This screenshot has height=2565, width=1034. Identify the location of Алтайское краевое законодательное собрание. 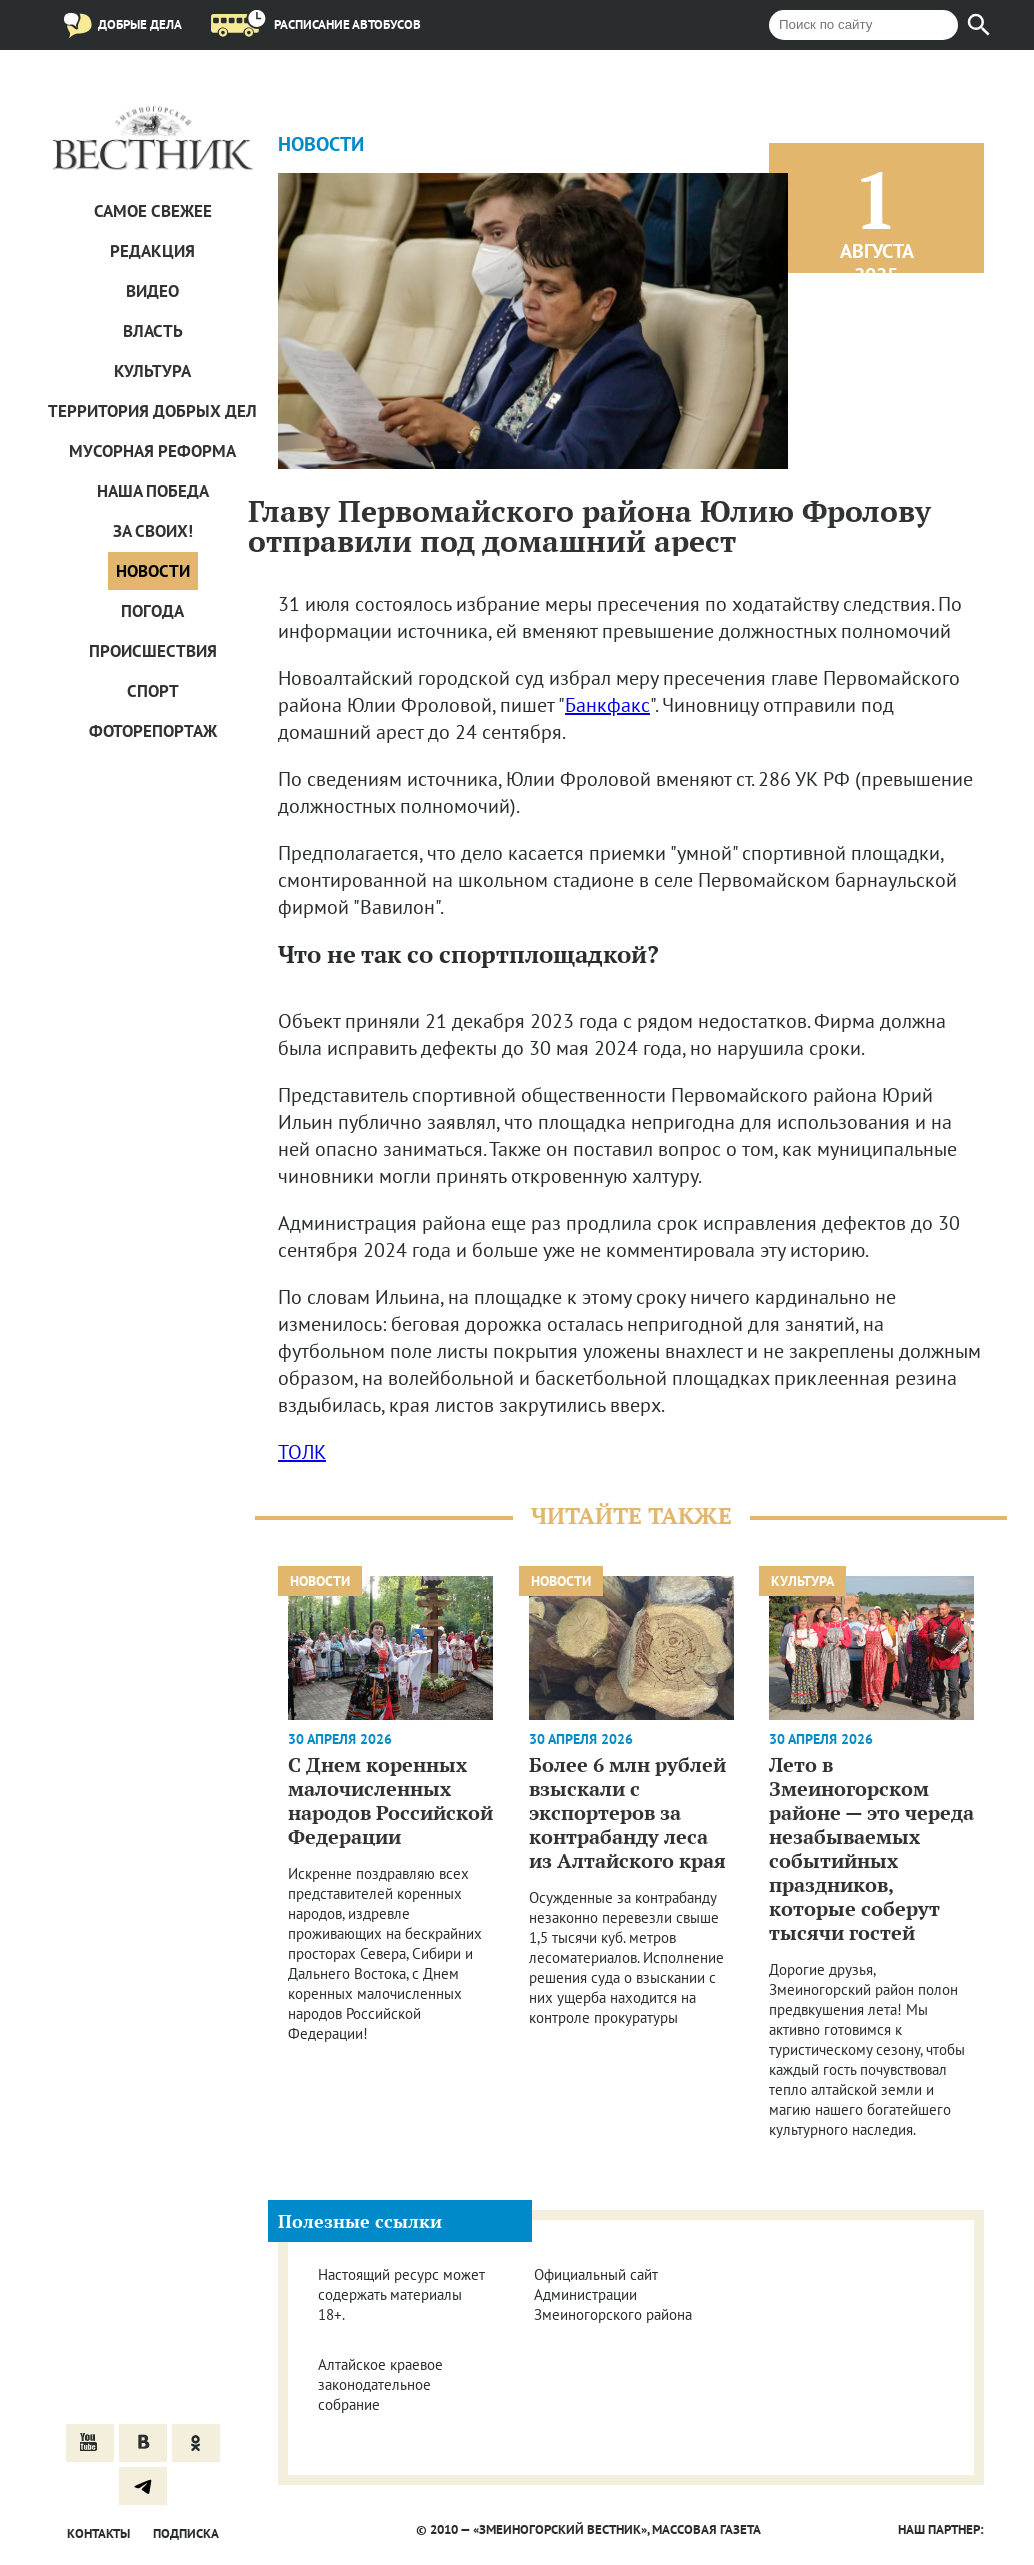
(380, 2384).